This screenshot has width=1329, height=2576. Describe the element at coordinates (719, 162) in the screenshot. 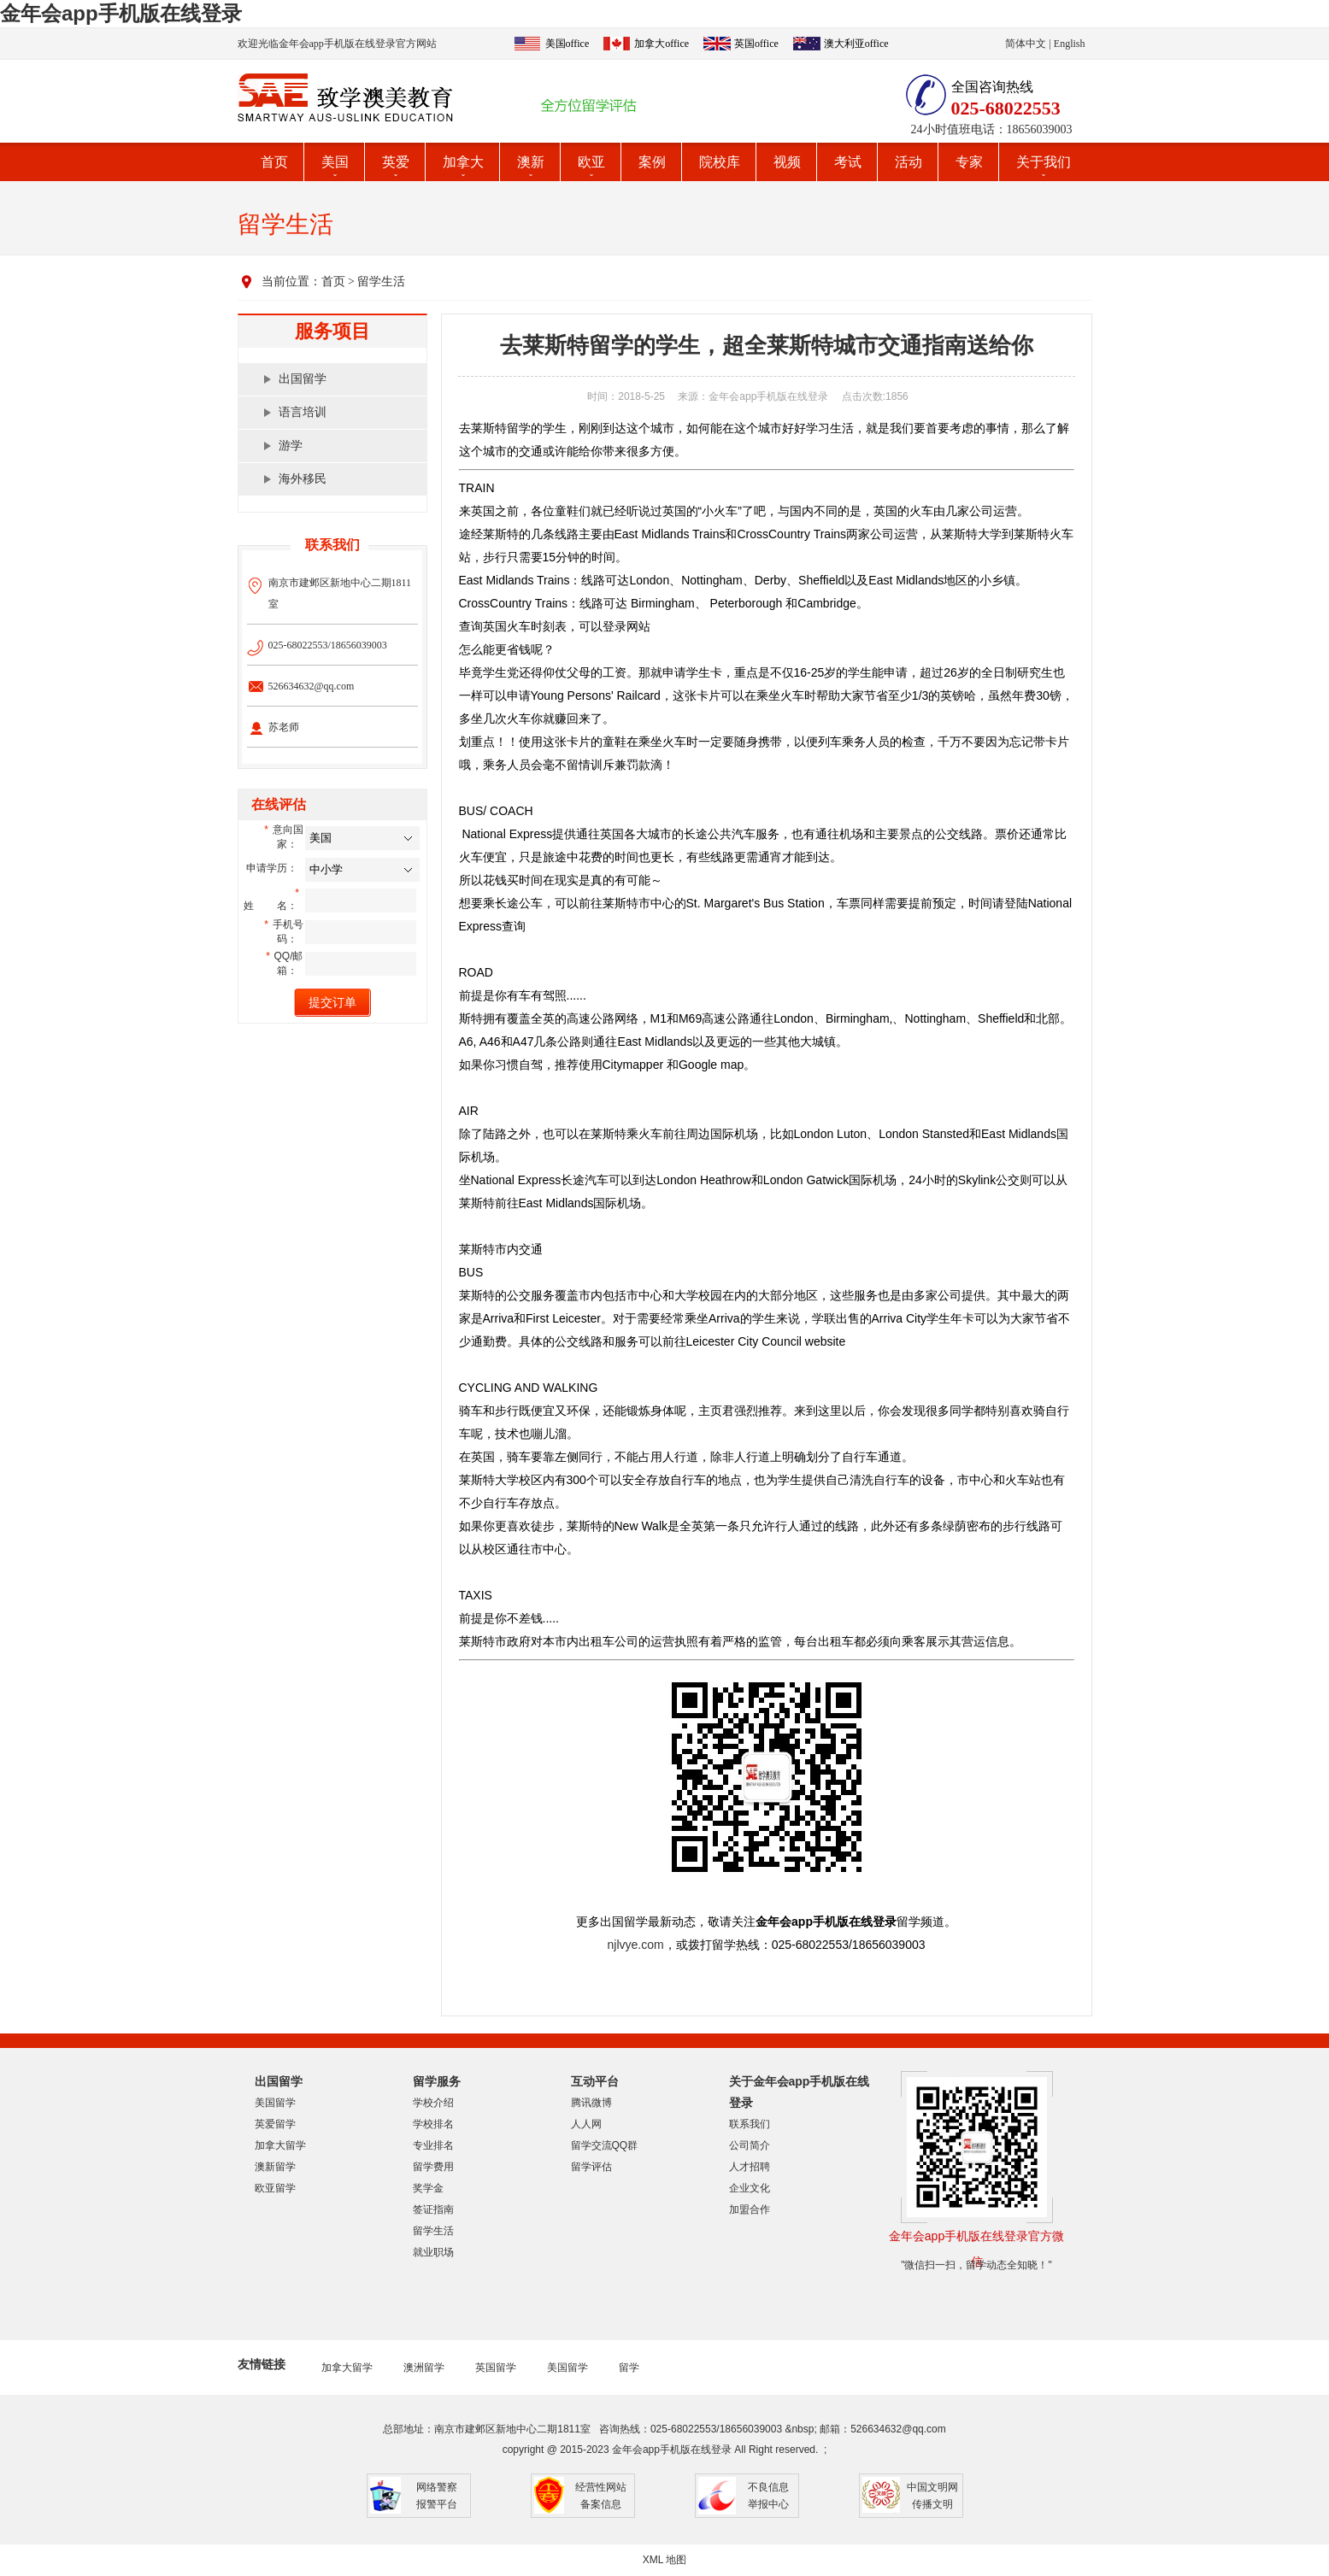

I see `院校库` at that location.